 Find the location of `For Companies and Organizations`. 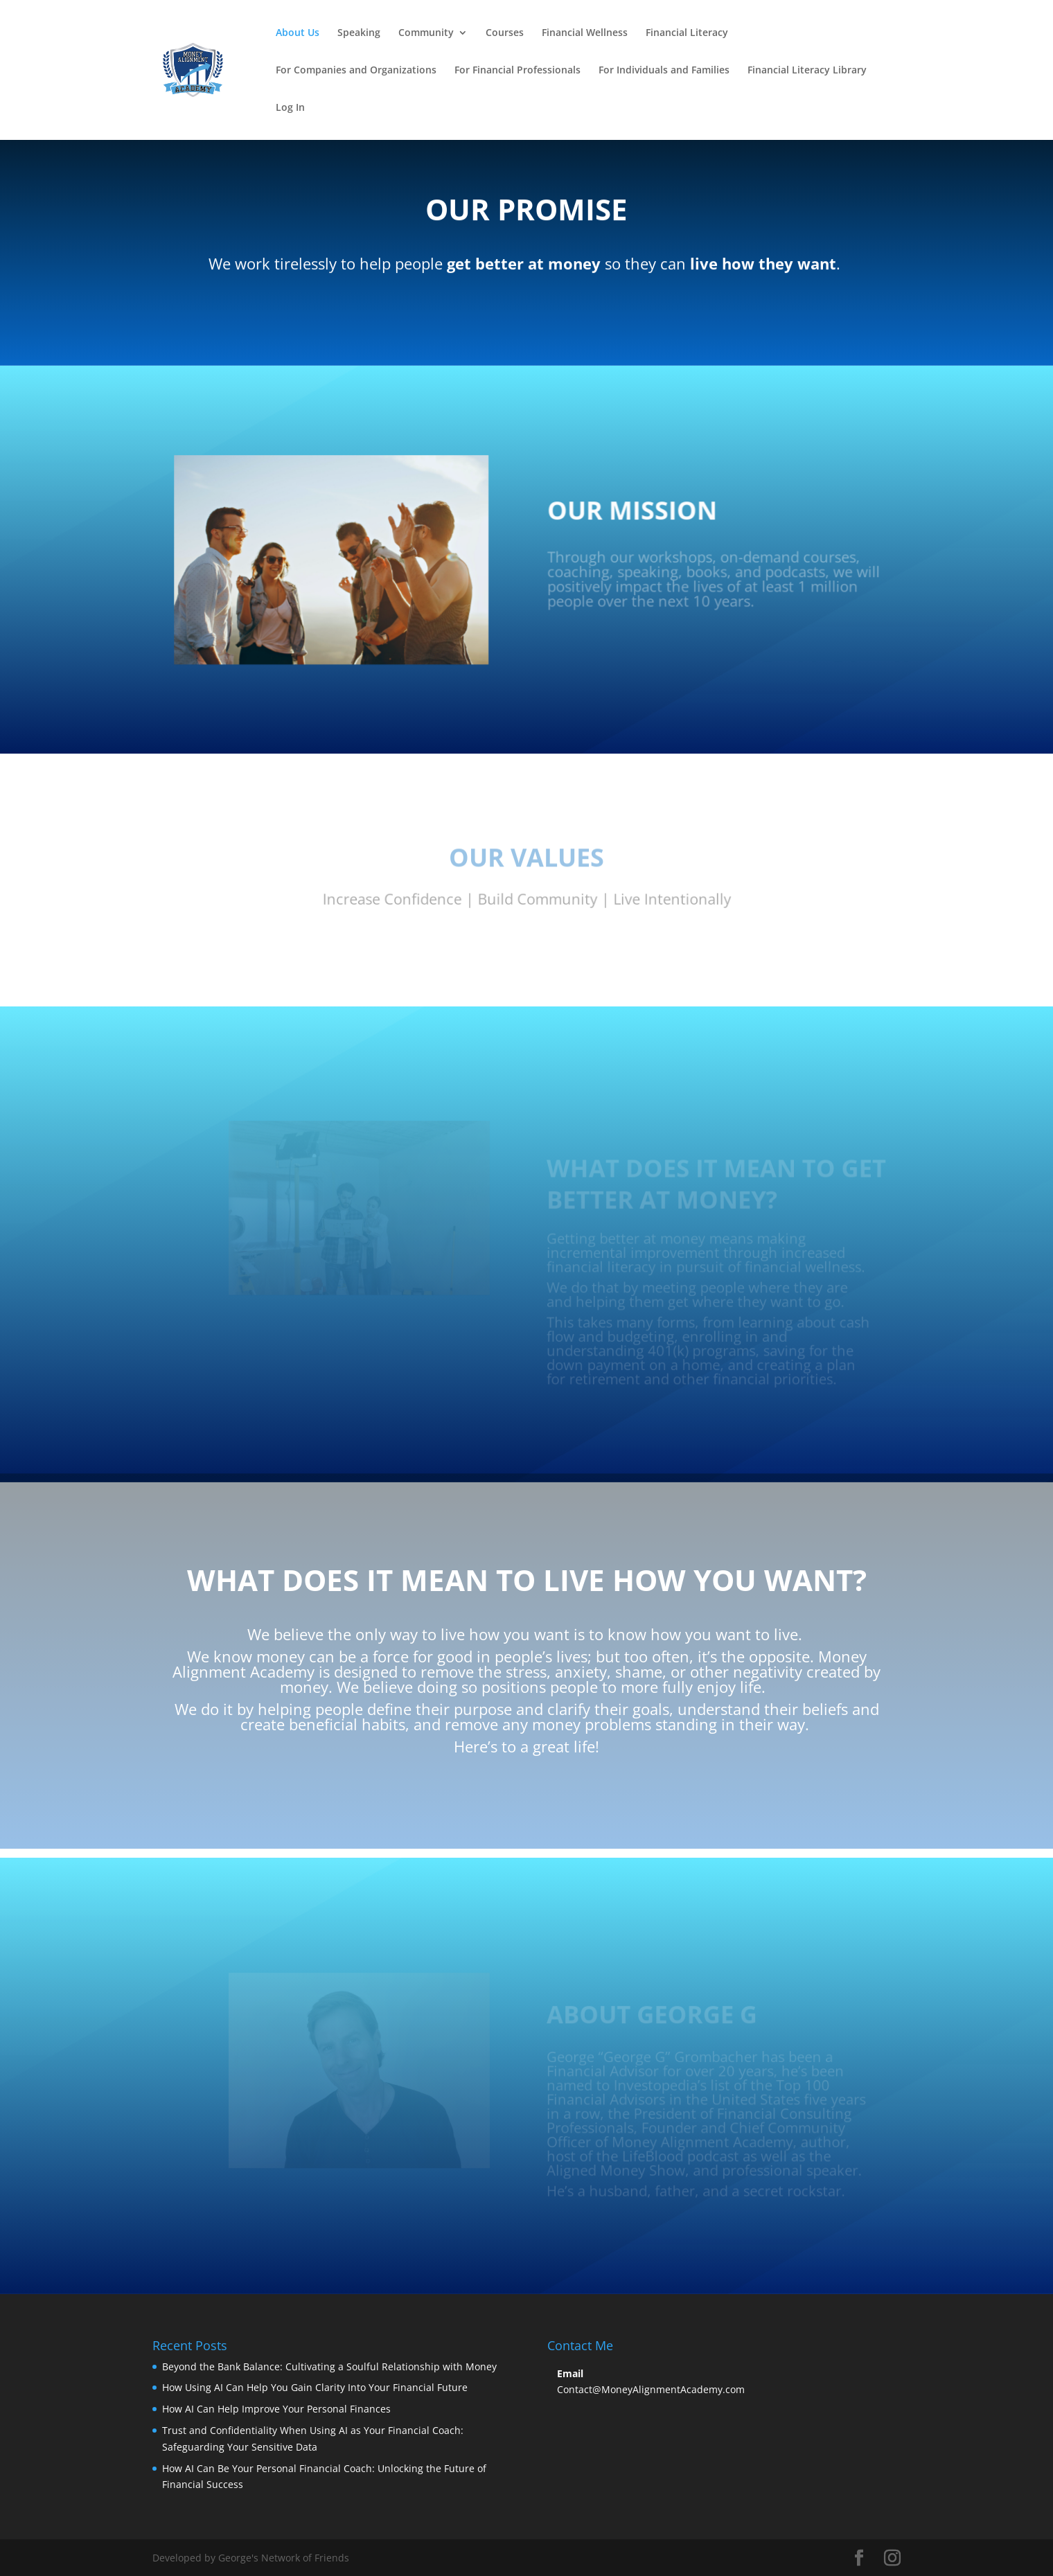

For Companies and Organizations is located at coordinates (356, 70).